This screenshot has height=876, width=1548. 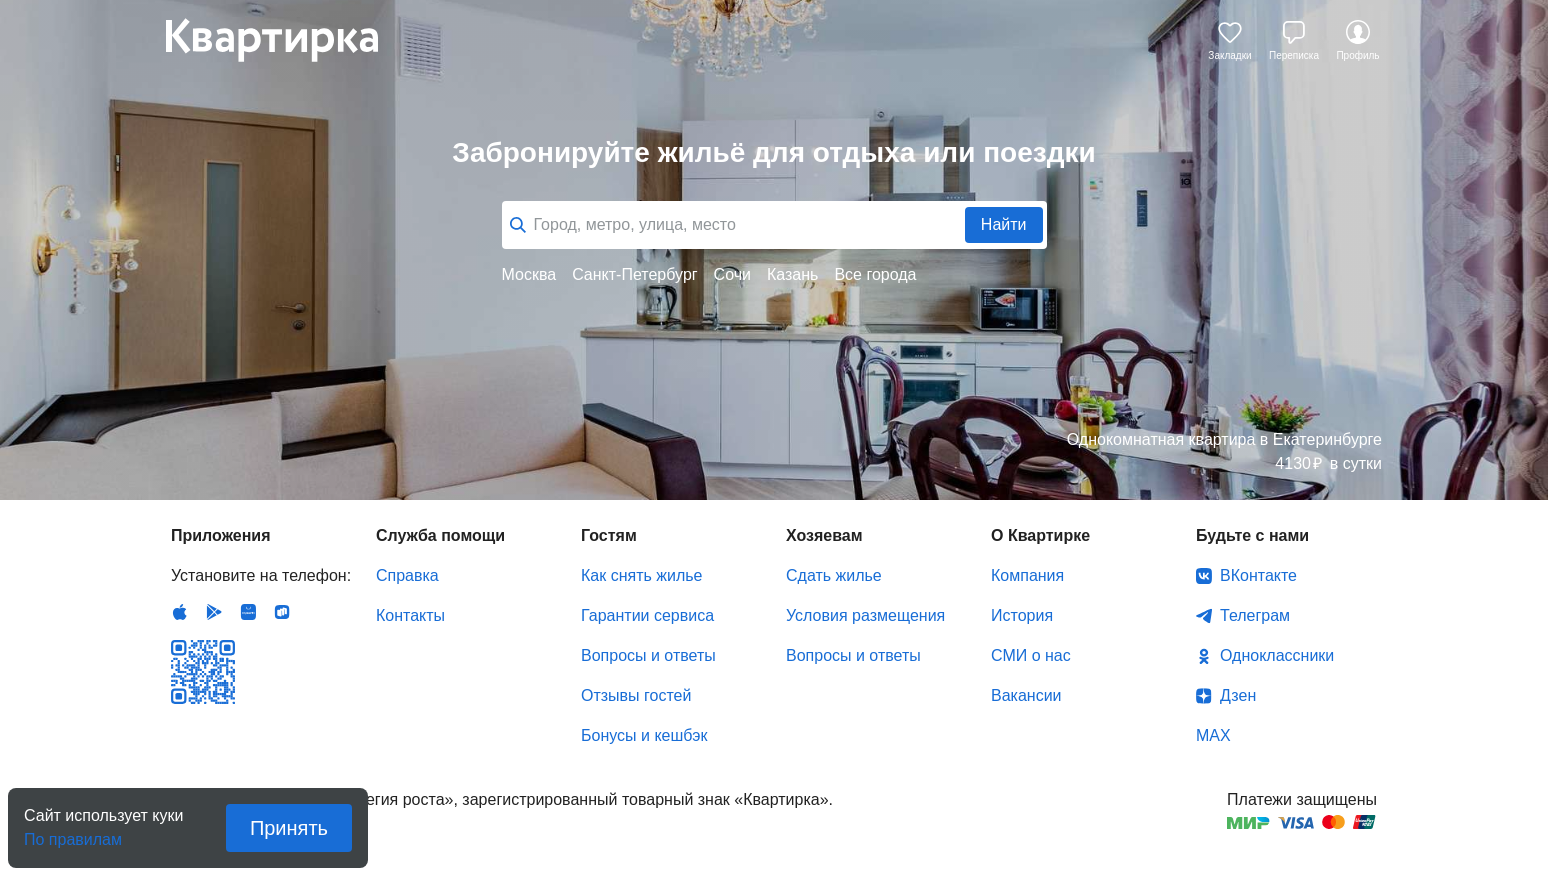 I want to click on Huawei, so click(x=248, y=612).